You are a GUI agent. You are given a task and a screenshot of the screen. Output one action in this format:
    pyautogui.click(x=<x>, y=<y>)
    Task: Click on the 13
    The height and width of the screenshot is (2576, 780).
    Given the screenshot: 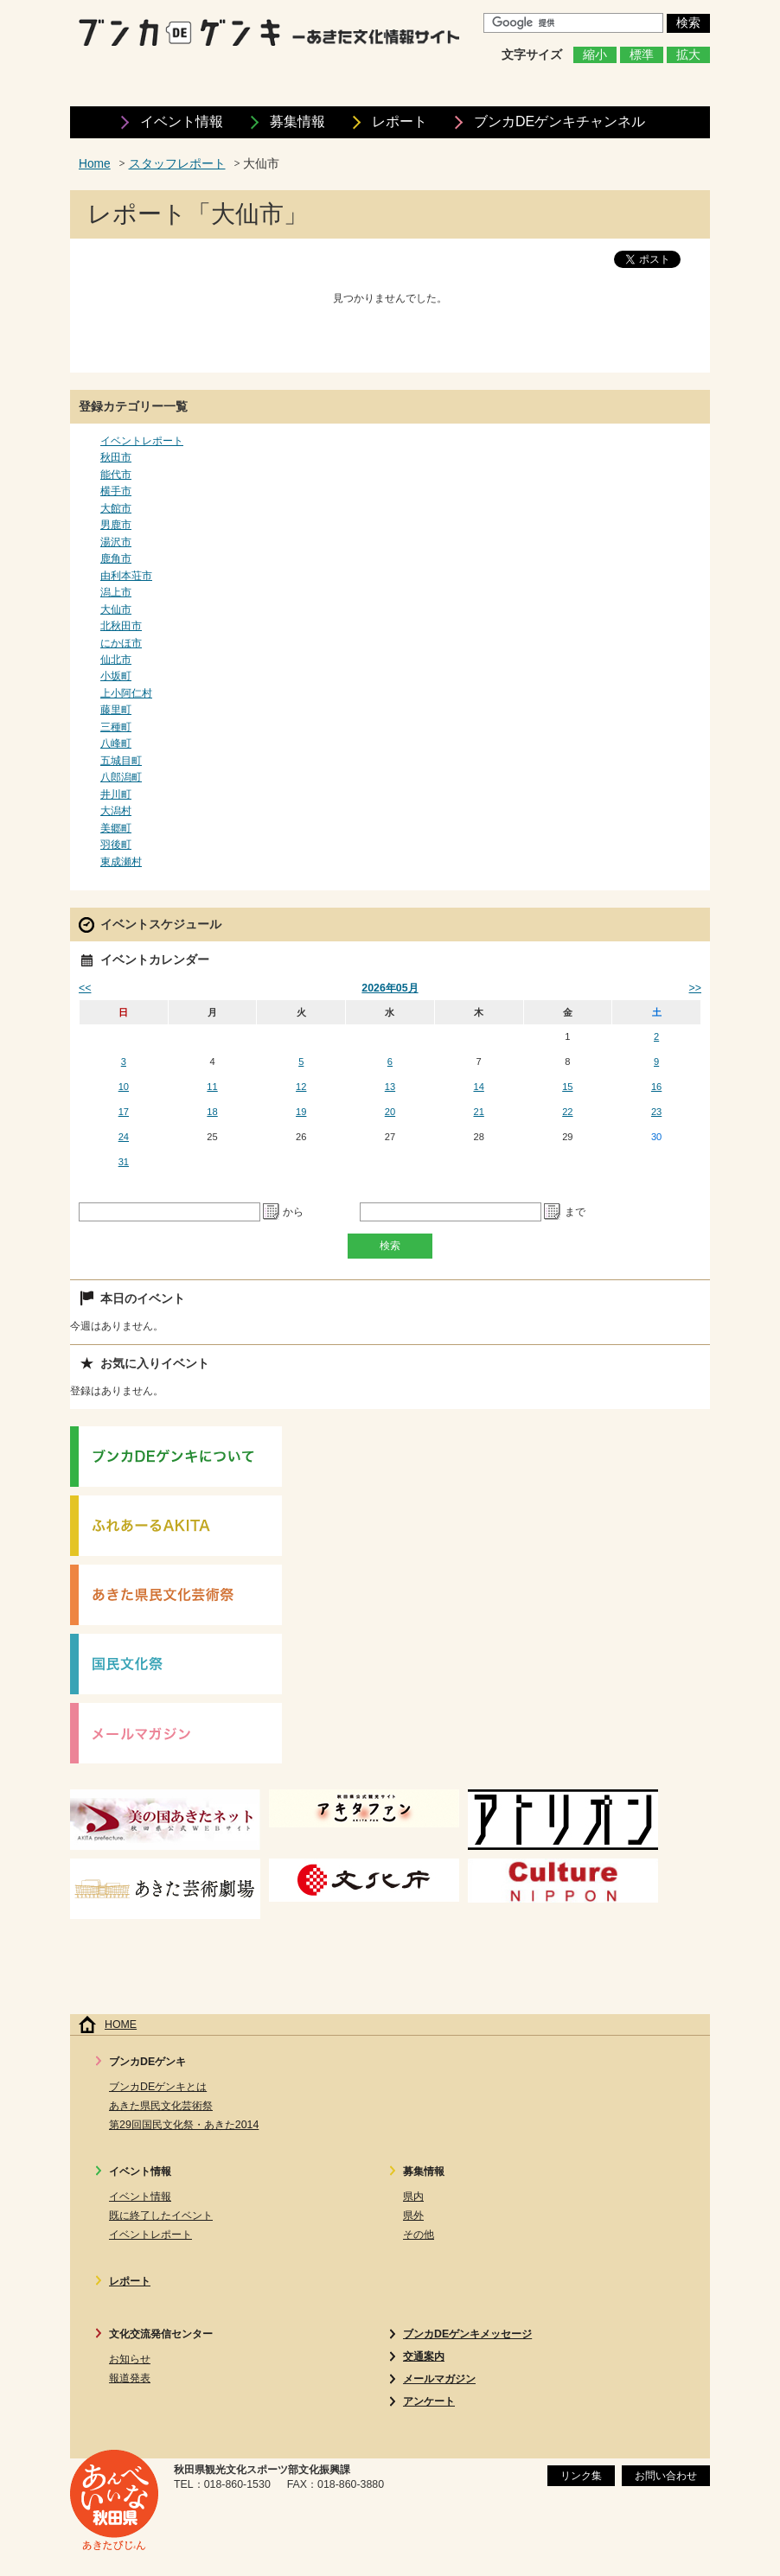 What is the action you would take?
    pyautogui.click(x=390, y=1086)
    